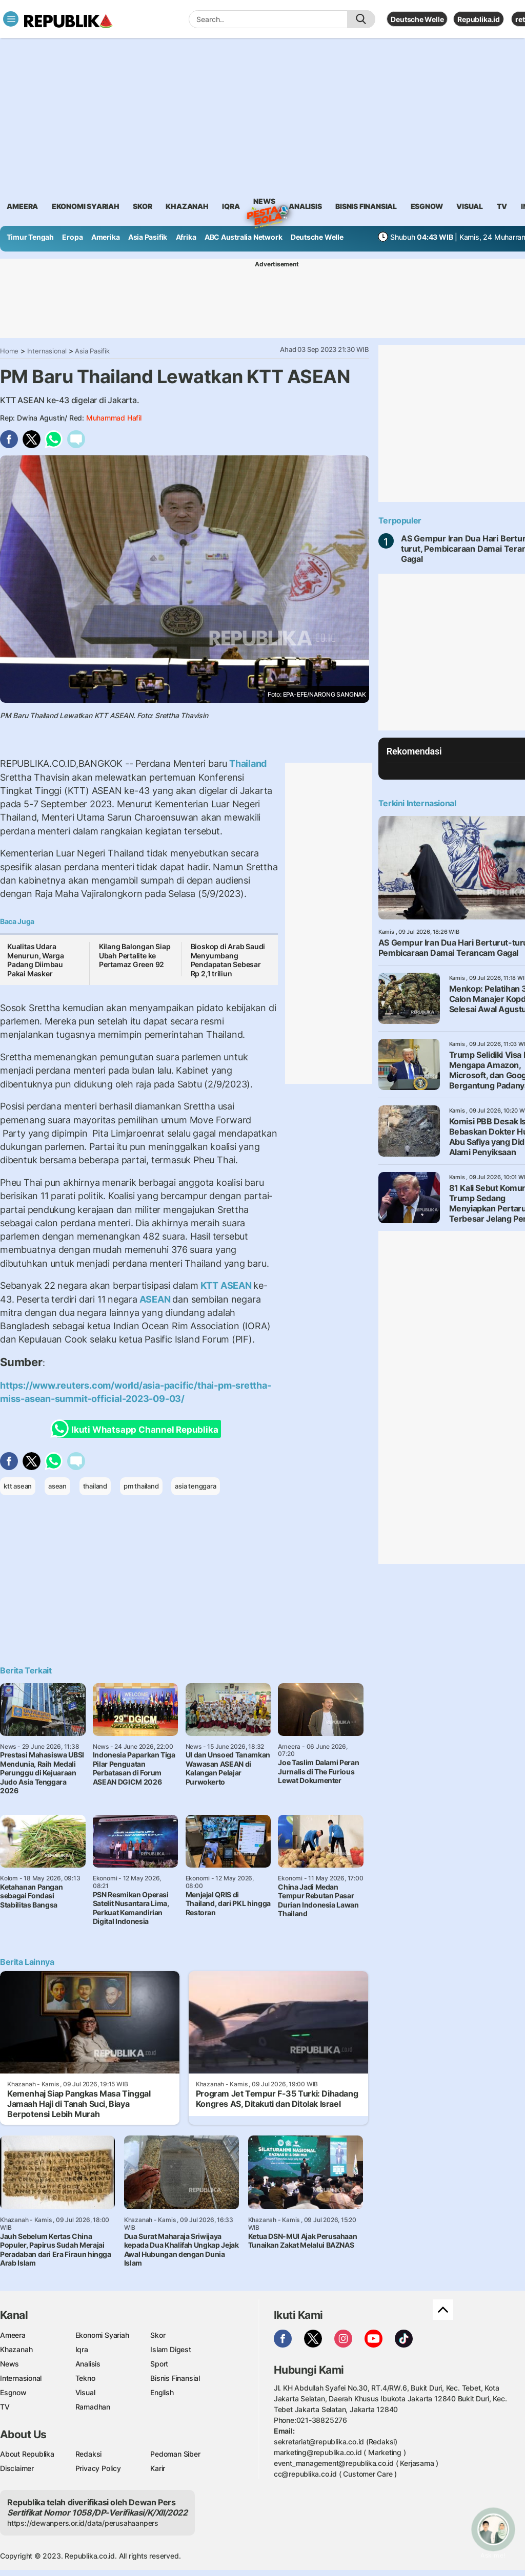 The width and height of the screenshot is (525, 2576). I want to click on thailand, so click(95, 1486).